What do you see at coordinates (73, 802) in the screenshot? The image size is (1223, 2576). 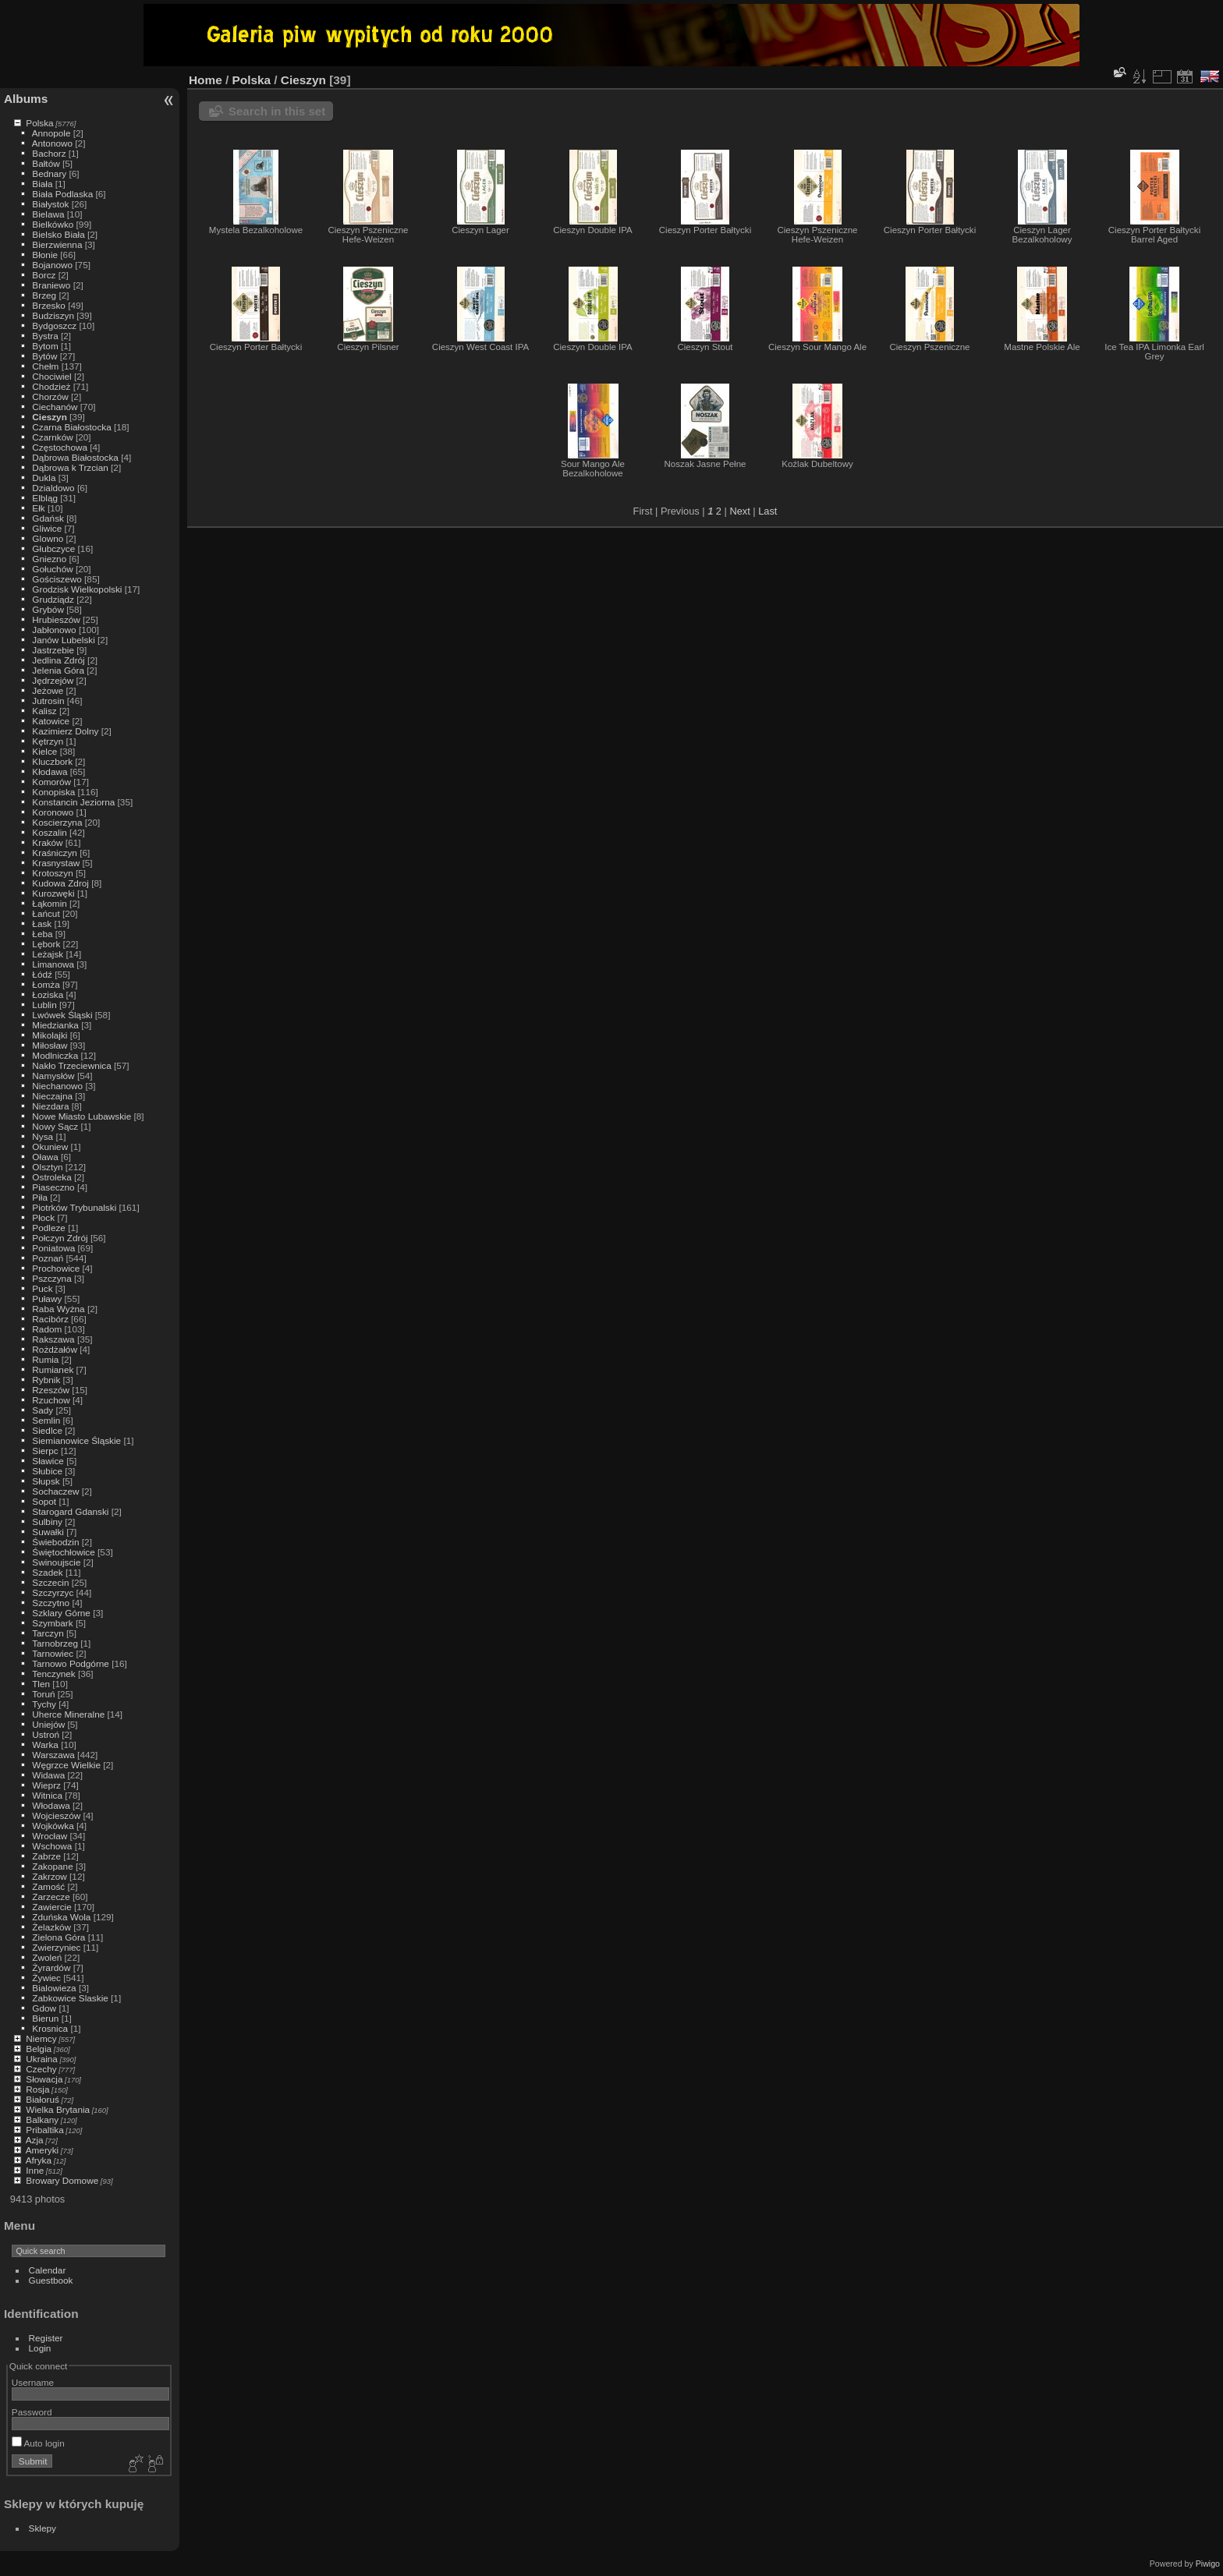 I see `Konstancin Jeziorna` at bounding box center [73, 802].